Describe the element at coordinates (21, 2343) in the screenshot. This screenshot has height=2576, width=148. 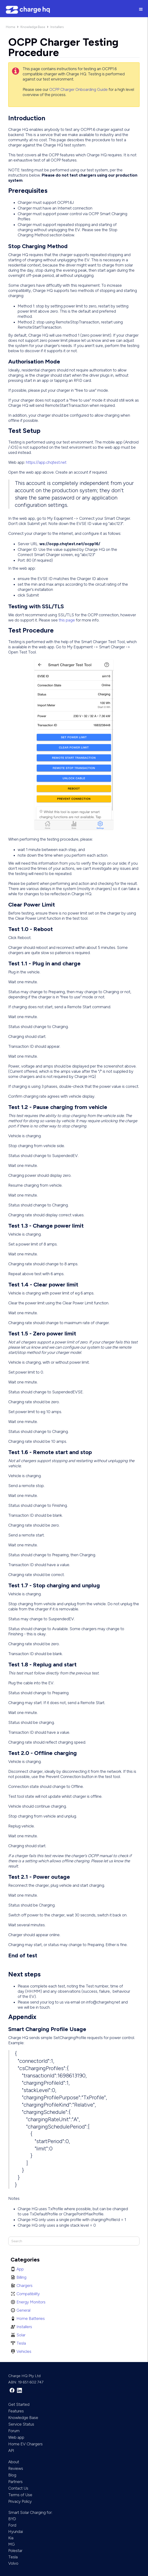
I see `Tesla` at that location.